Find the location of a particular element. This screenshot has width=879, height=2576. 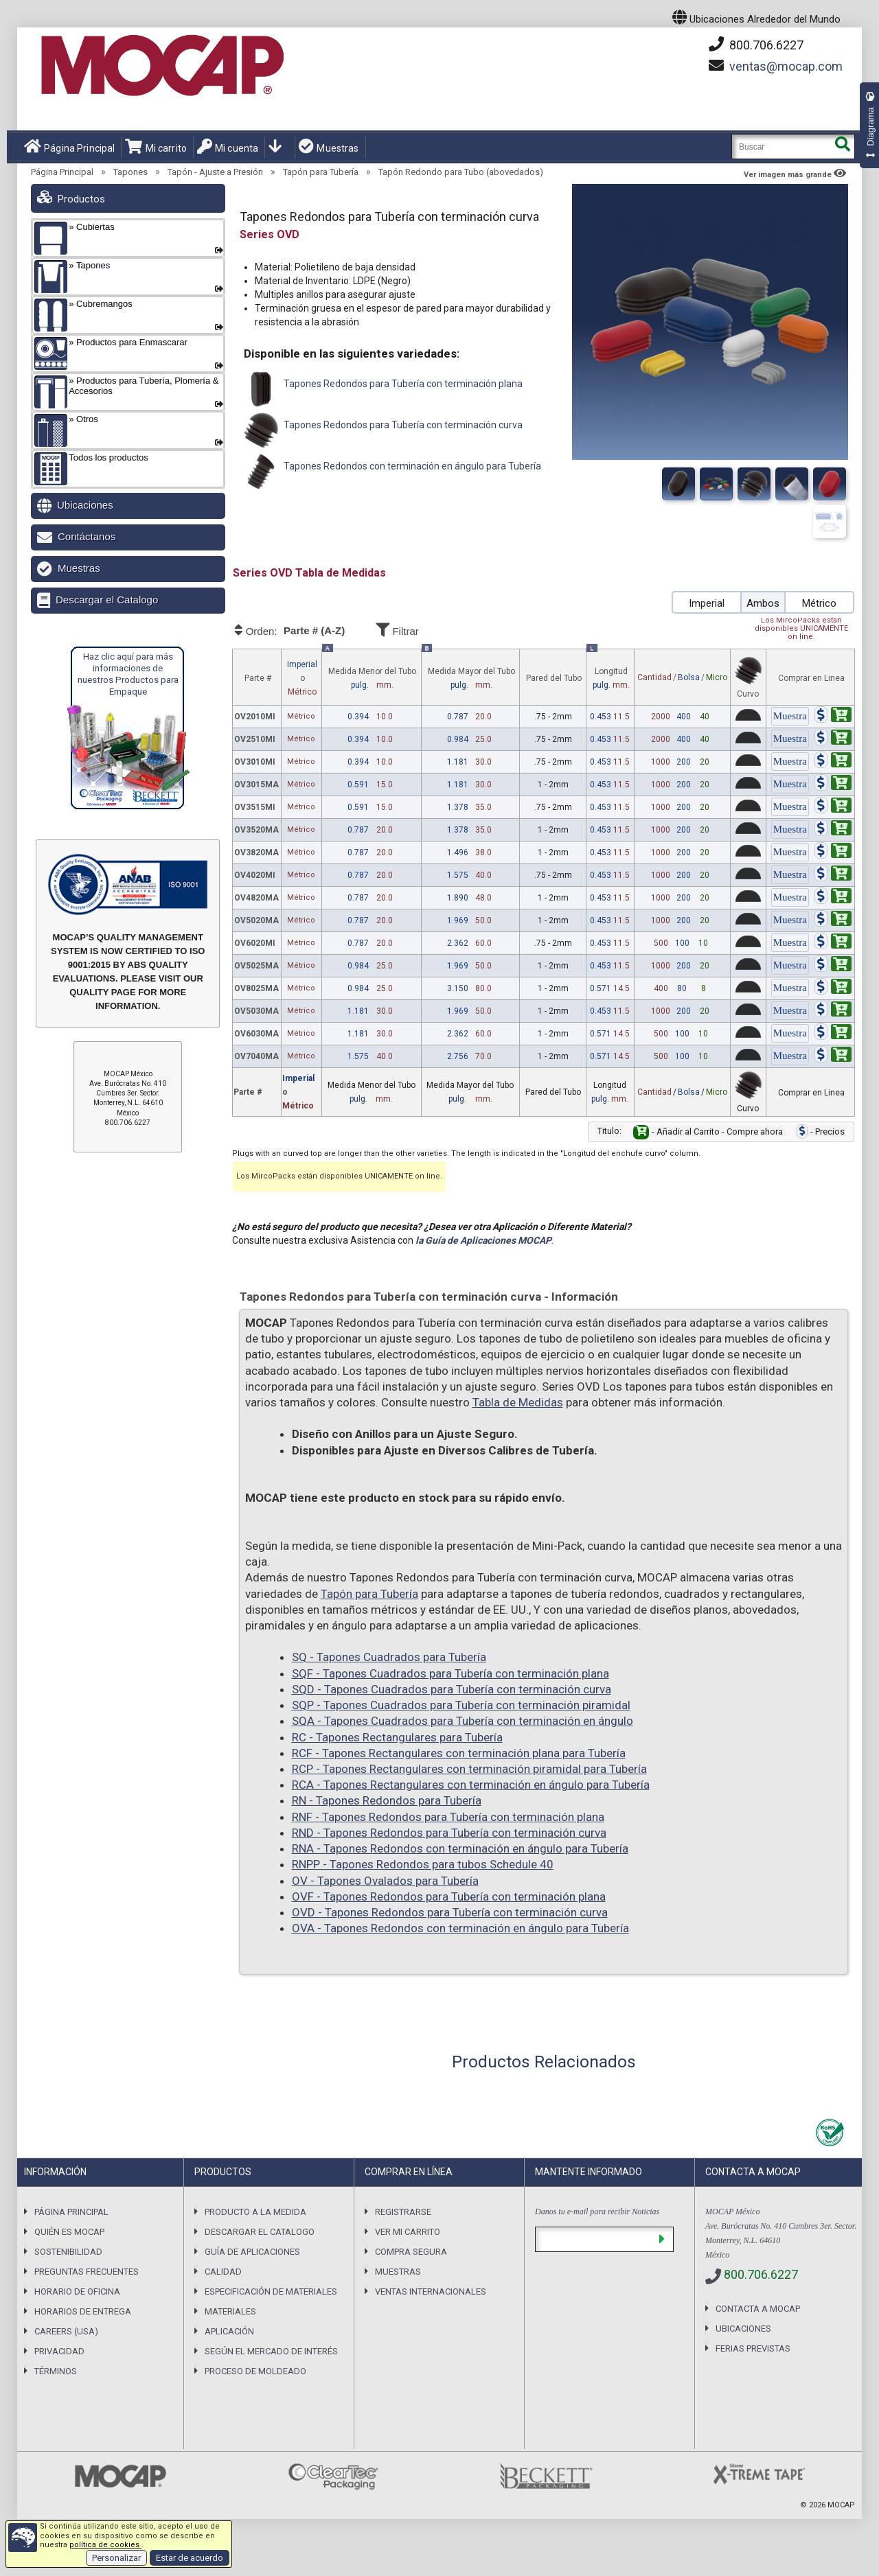

RND - Tapones Redondos para Tubería con terminación curva is located at coordinates (449, 1833).